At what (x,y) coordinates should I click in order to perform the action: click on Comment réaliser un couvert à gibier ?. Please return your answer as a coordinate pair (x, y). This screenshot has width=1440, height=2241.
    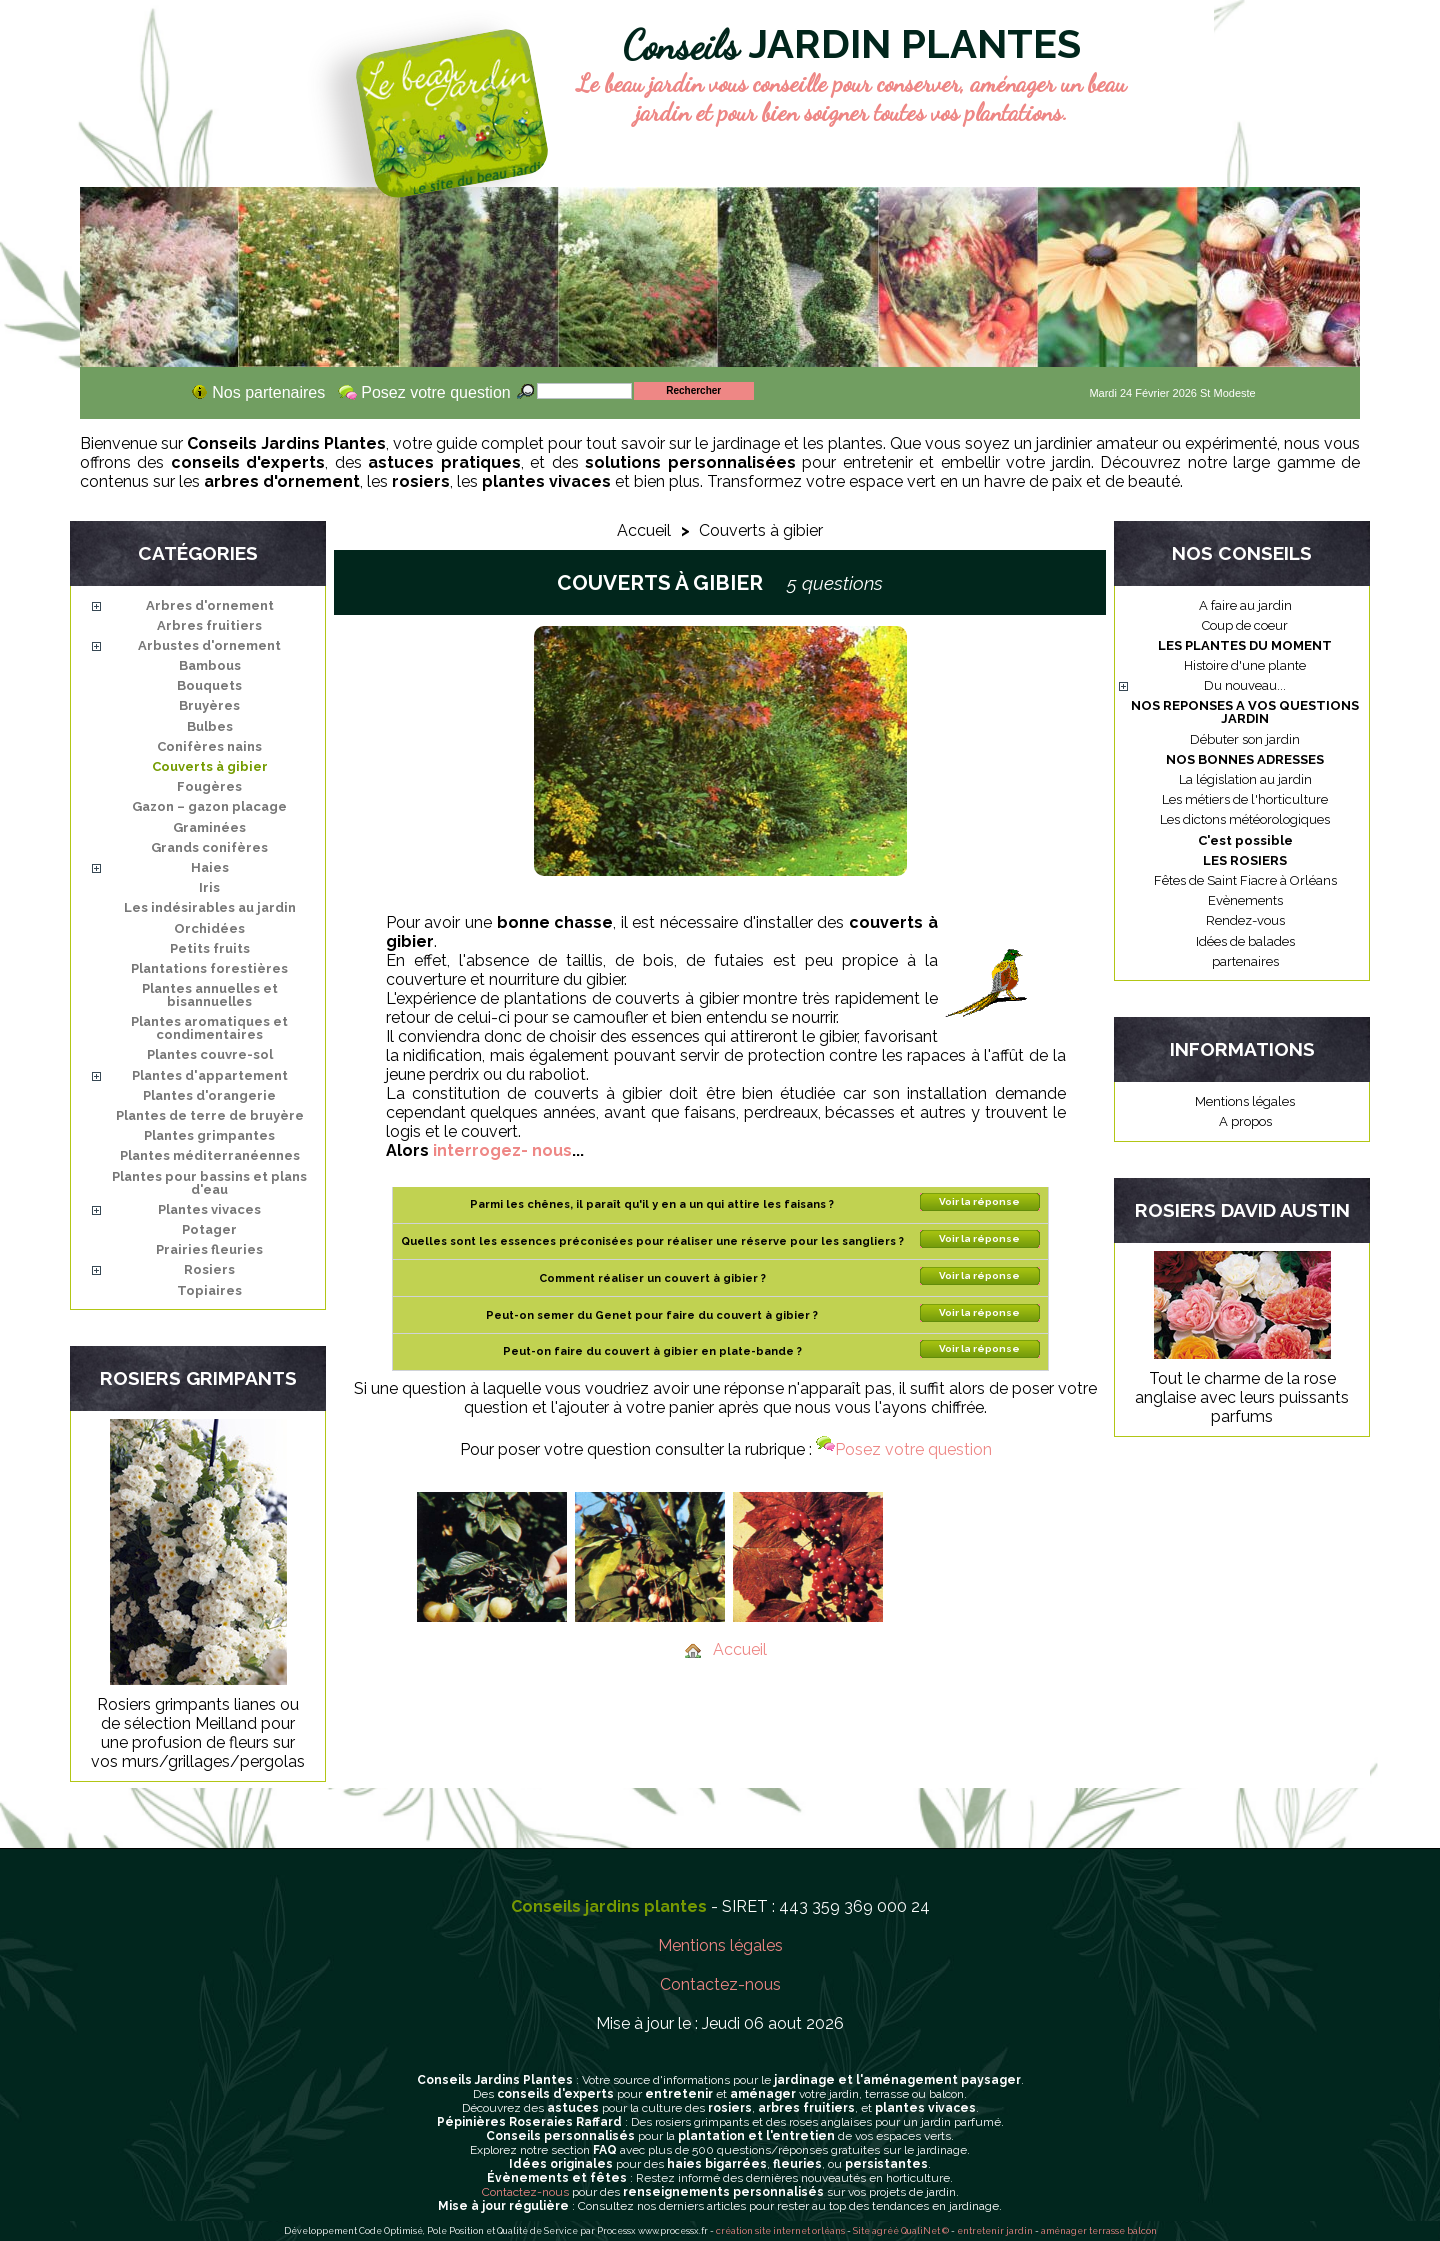
    Looking at the image, I should click on (652, 1278).